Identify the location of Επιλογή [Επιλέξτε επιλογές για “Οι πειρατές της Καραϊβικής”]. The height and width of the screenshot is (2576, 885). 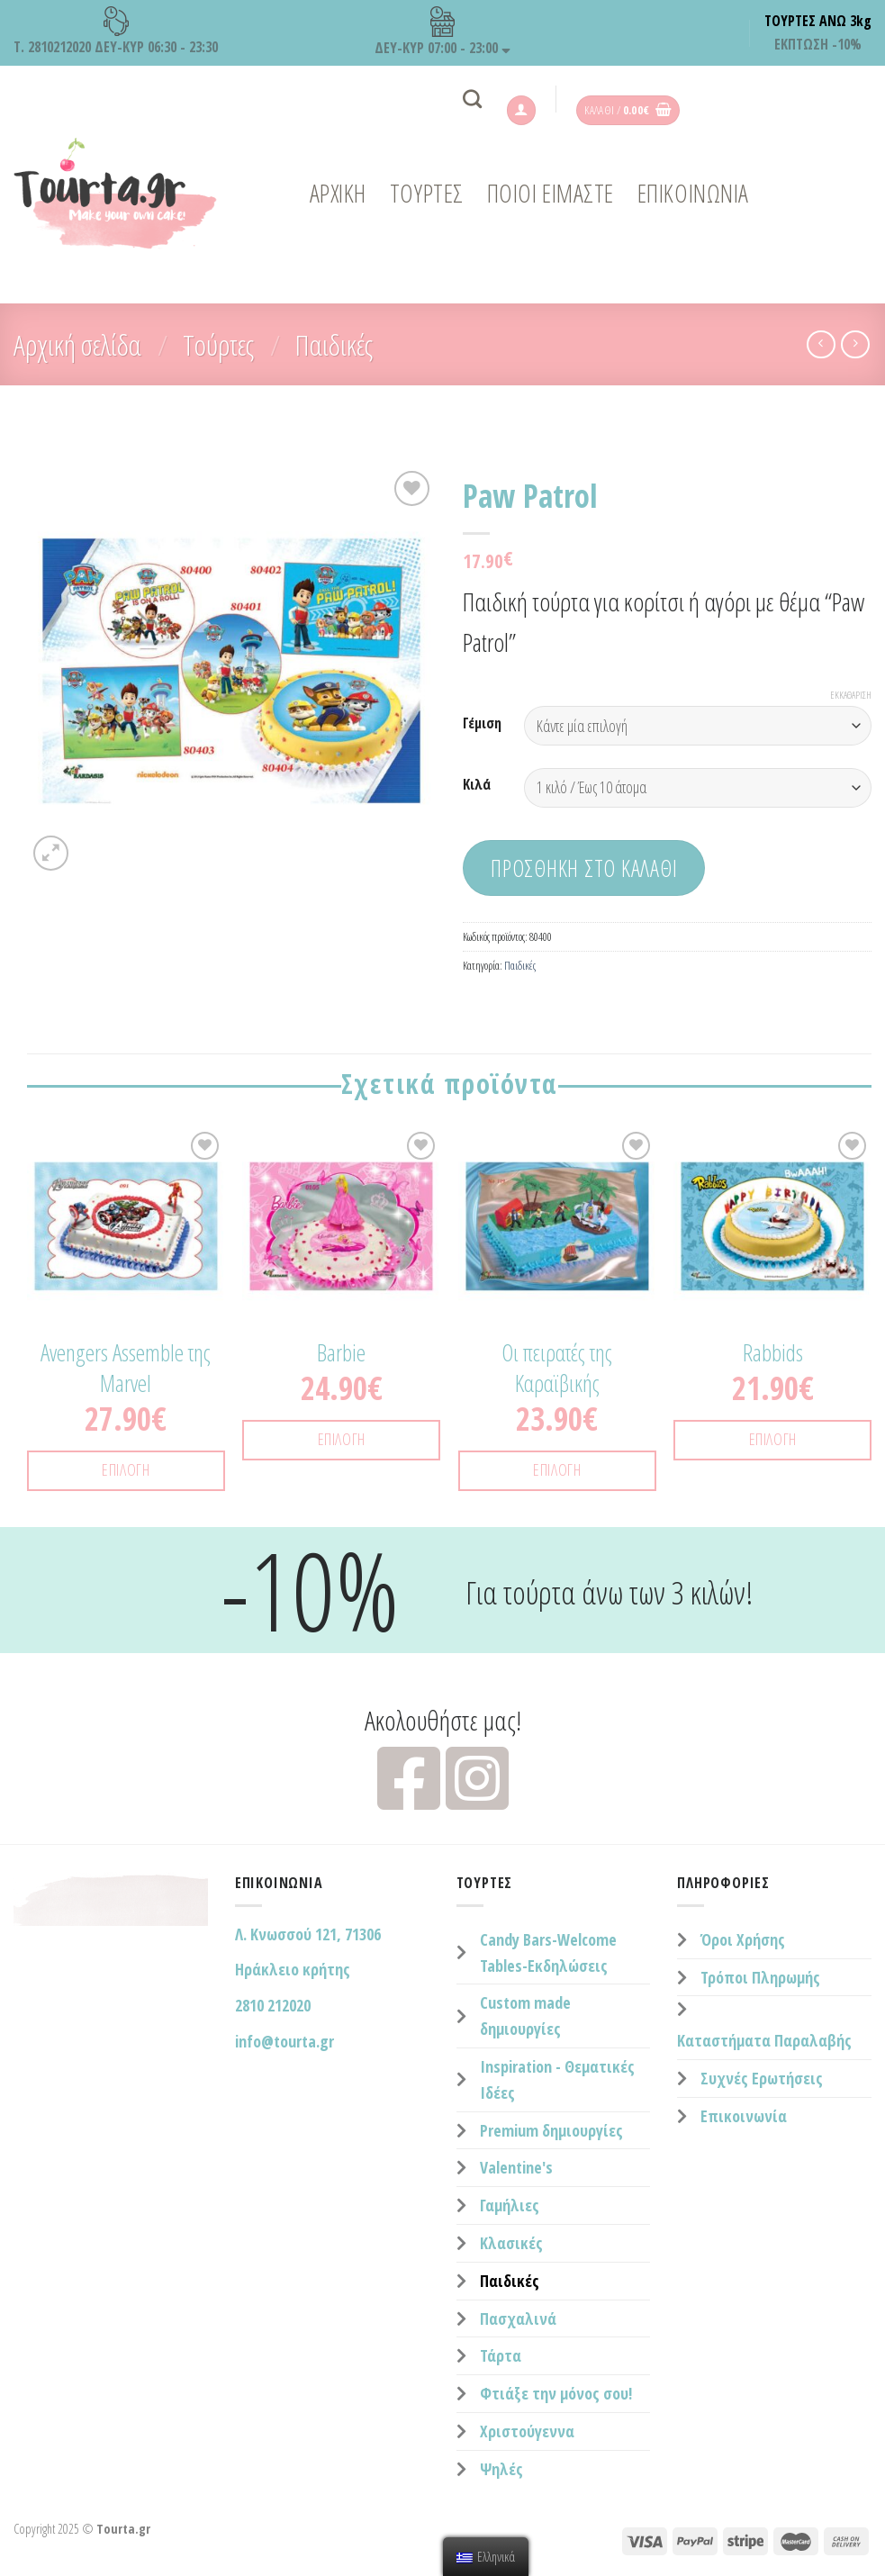
(557, 1469).